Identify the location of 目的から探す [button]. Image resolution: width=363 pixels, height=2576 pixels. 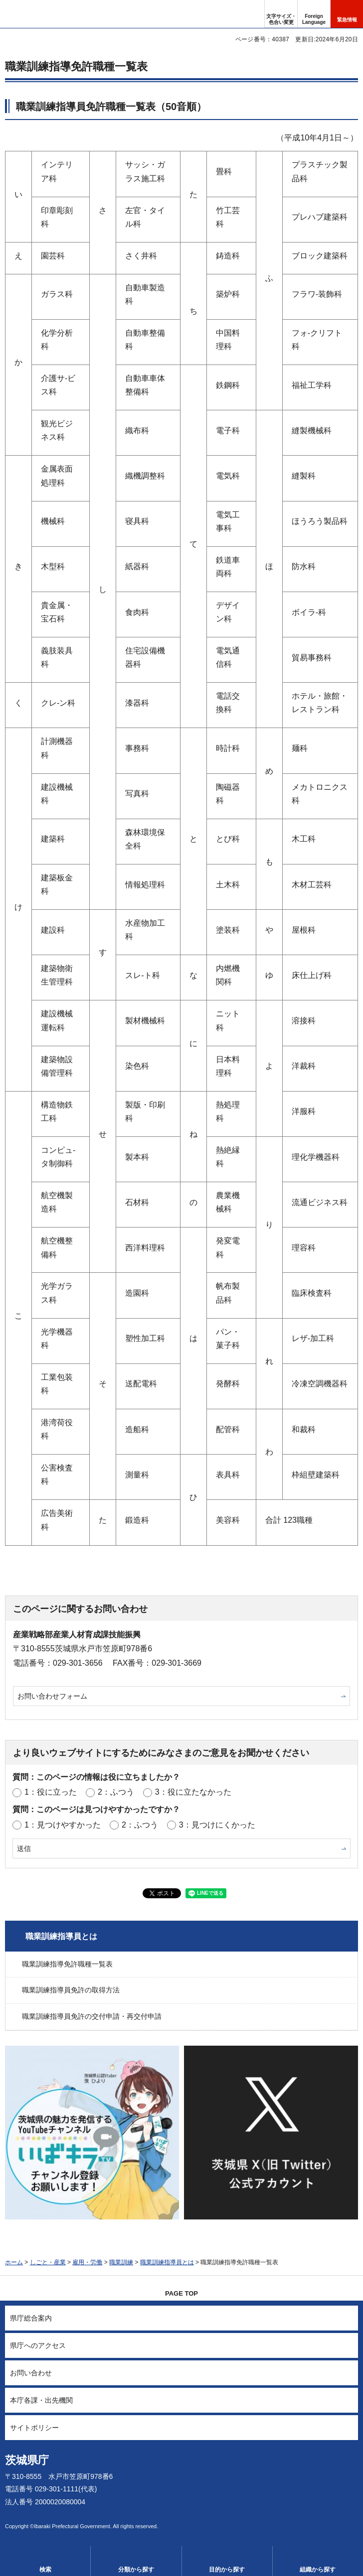
(227, 2569).